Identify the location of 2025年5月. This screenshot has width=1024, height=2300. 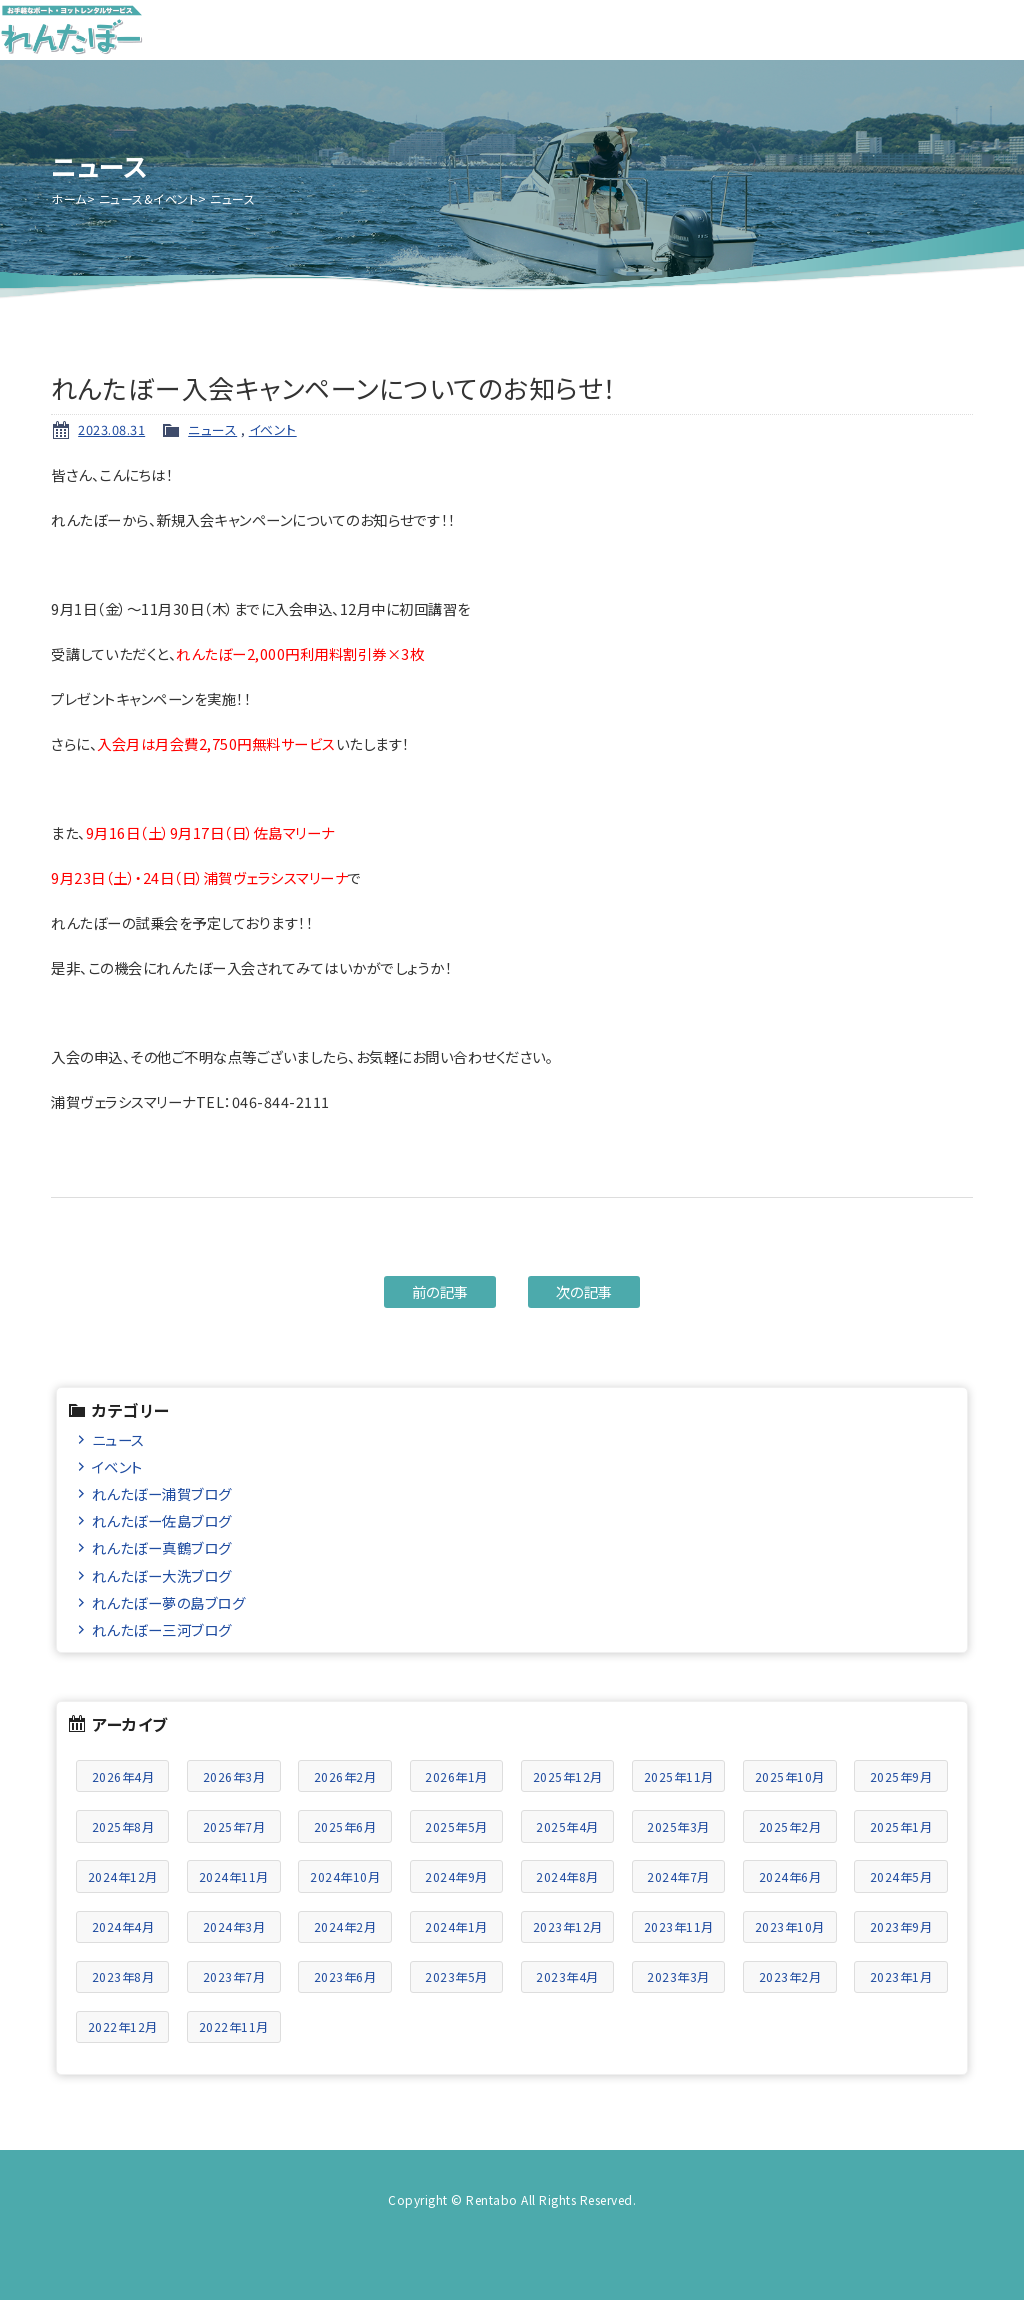
(456, 1826).